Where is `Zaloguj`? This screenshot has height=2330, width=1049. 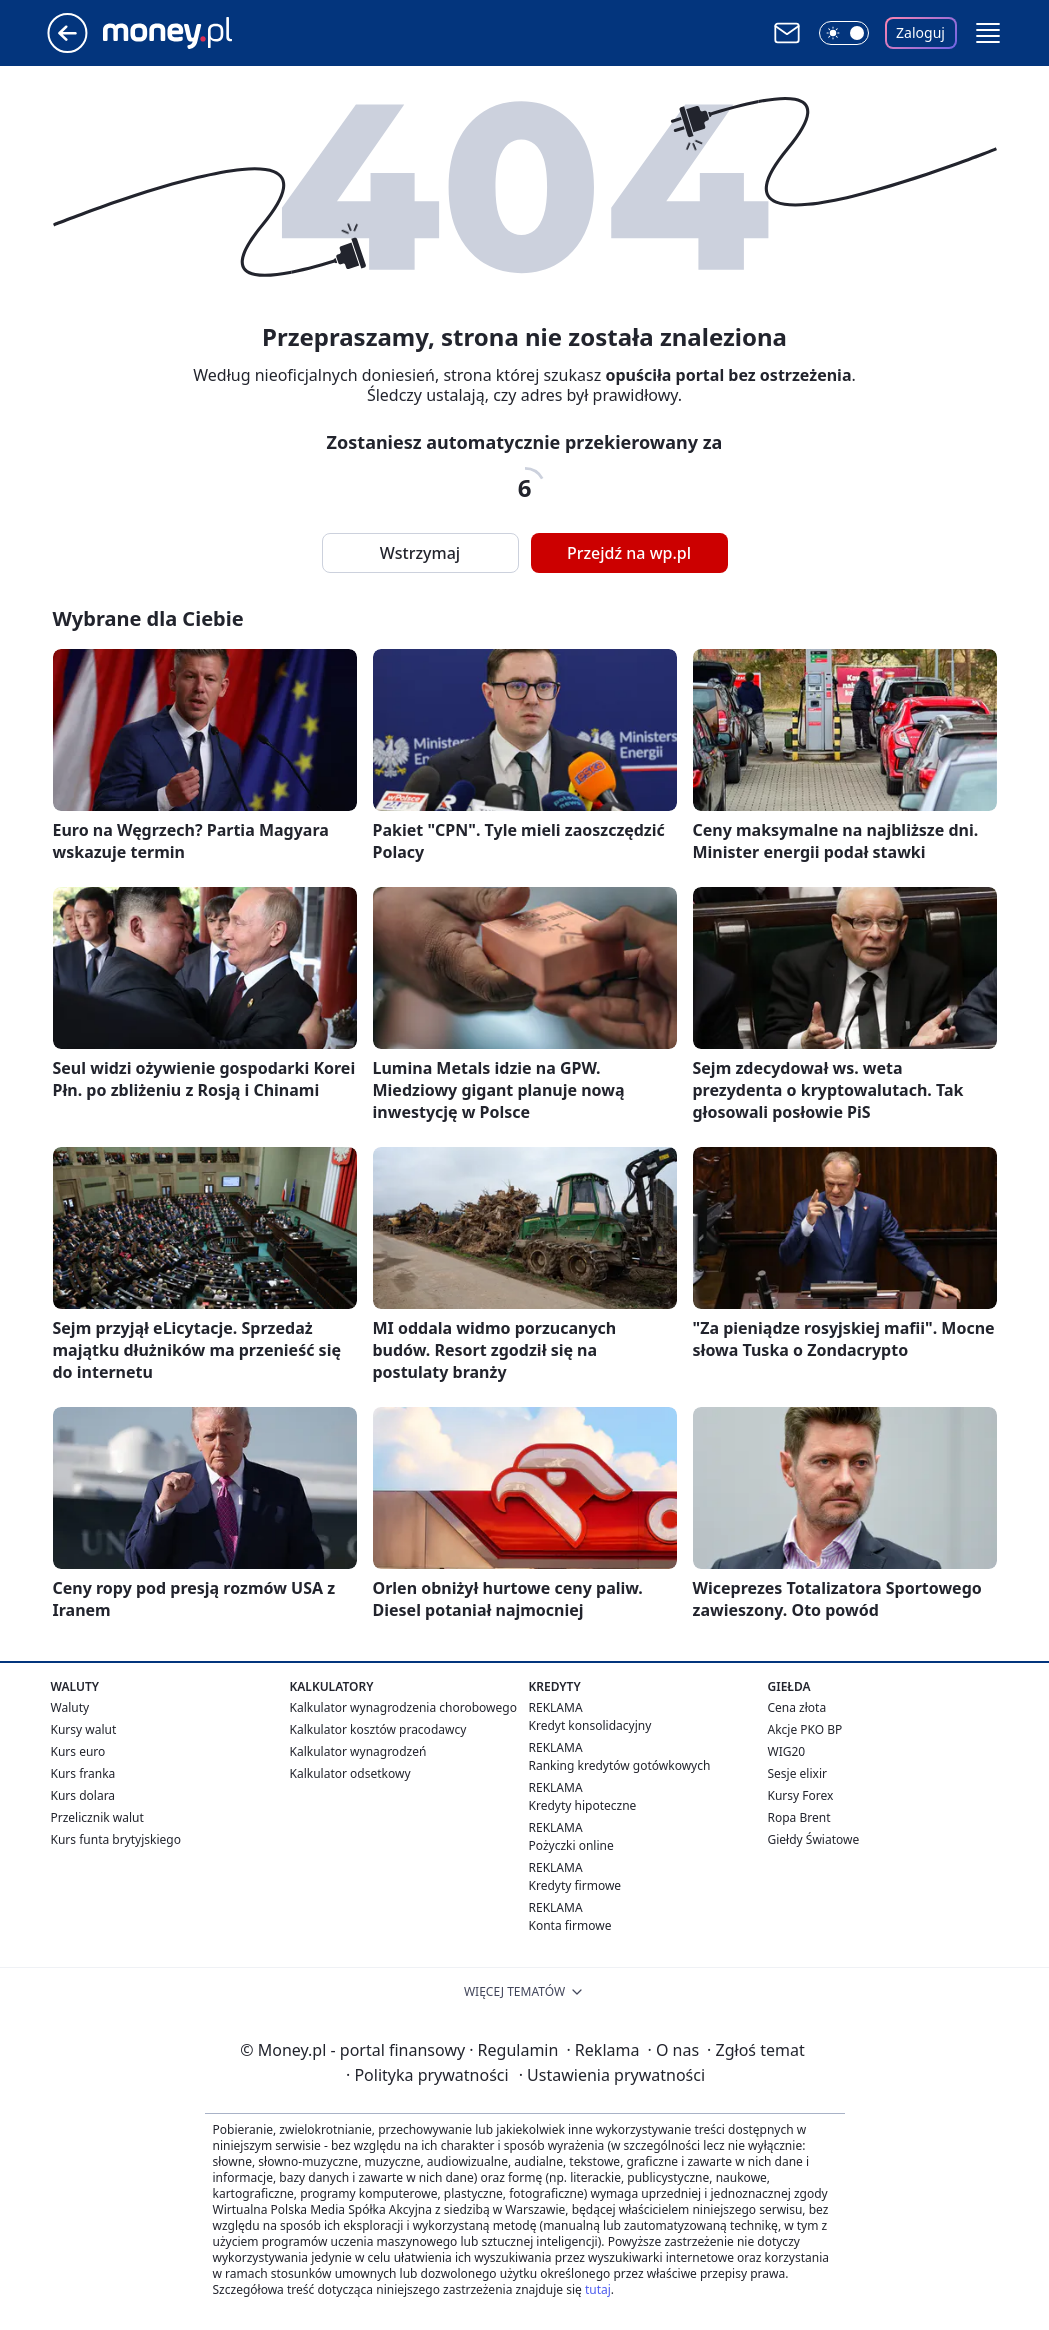 Zaloguj is located at coordinates (920, 32).